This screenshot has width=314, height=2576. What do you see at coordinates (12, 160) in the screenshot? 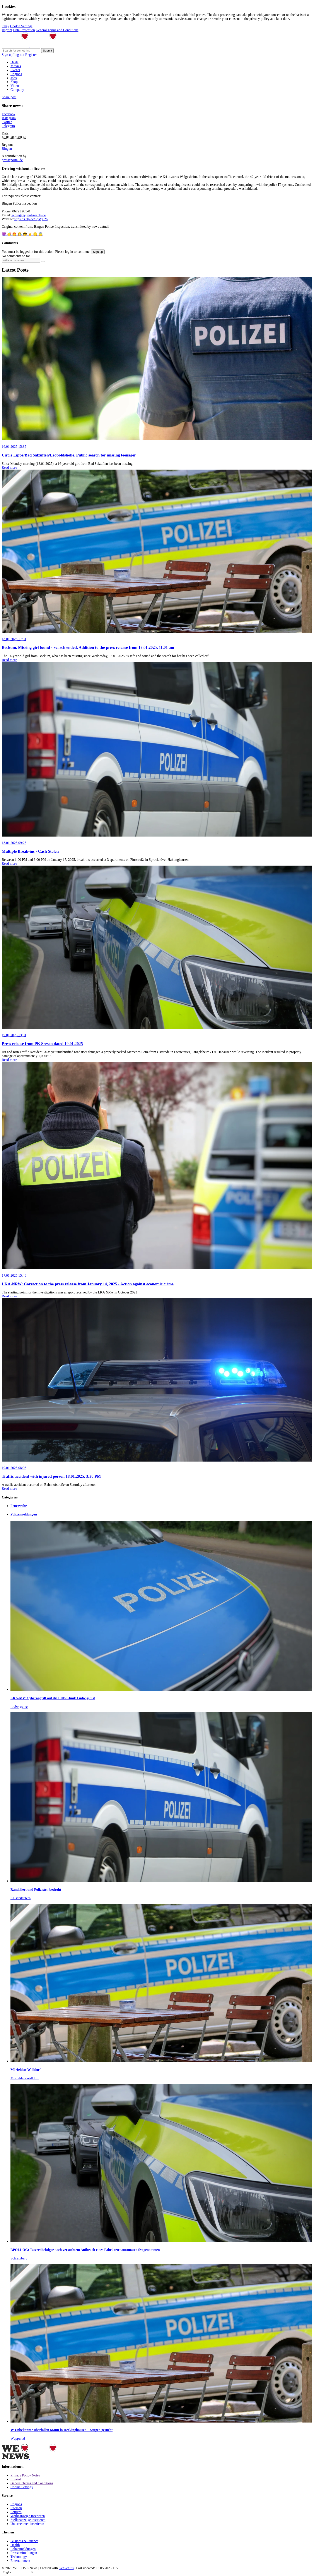
I see `presseportal.de` at bounding box center [12, 160].